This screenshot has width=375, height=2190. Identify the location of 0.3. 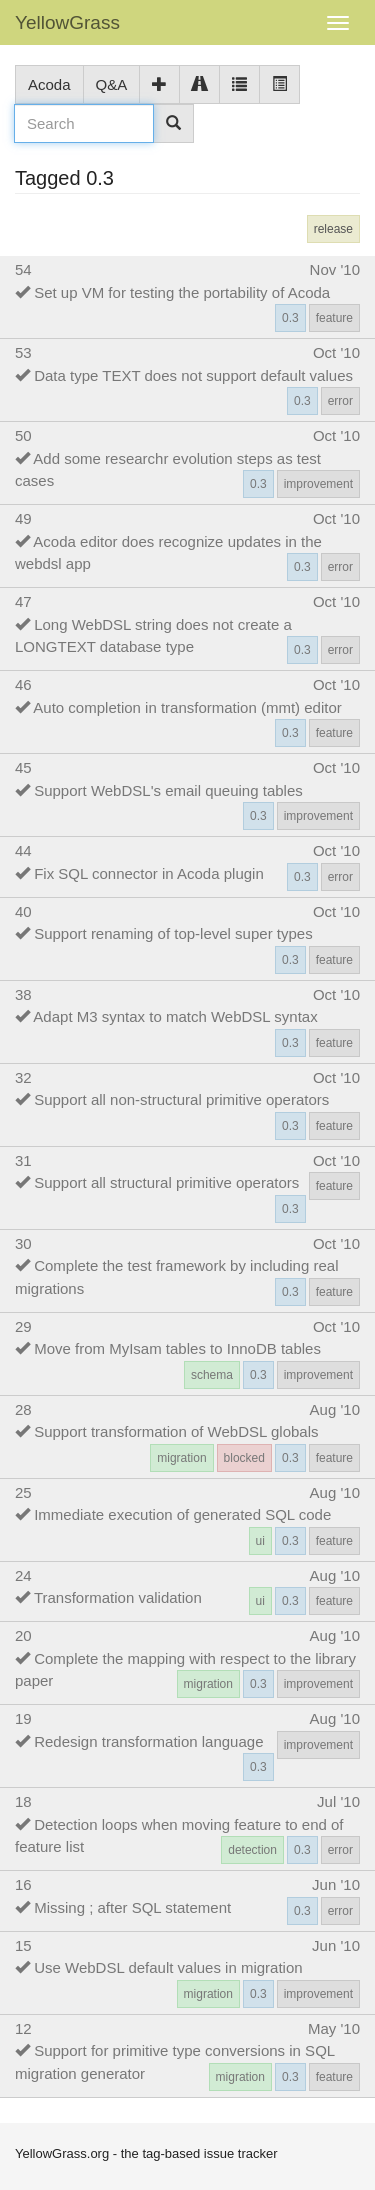
(290, 318).